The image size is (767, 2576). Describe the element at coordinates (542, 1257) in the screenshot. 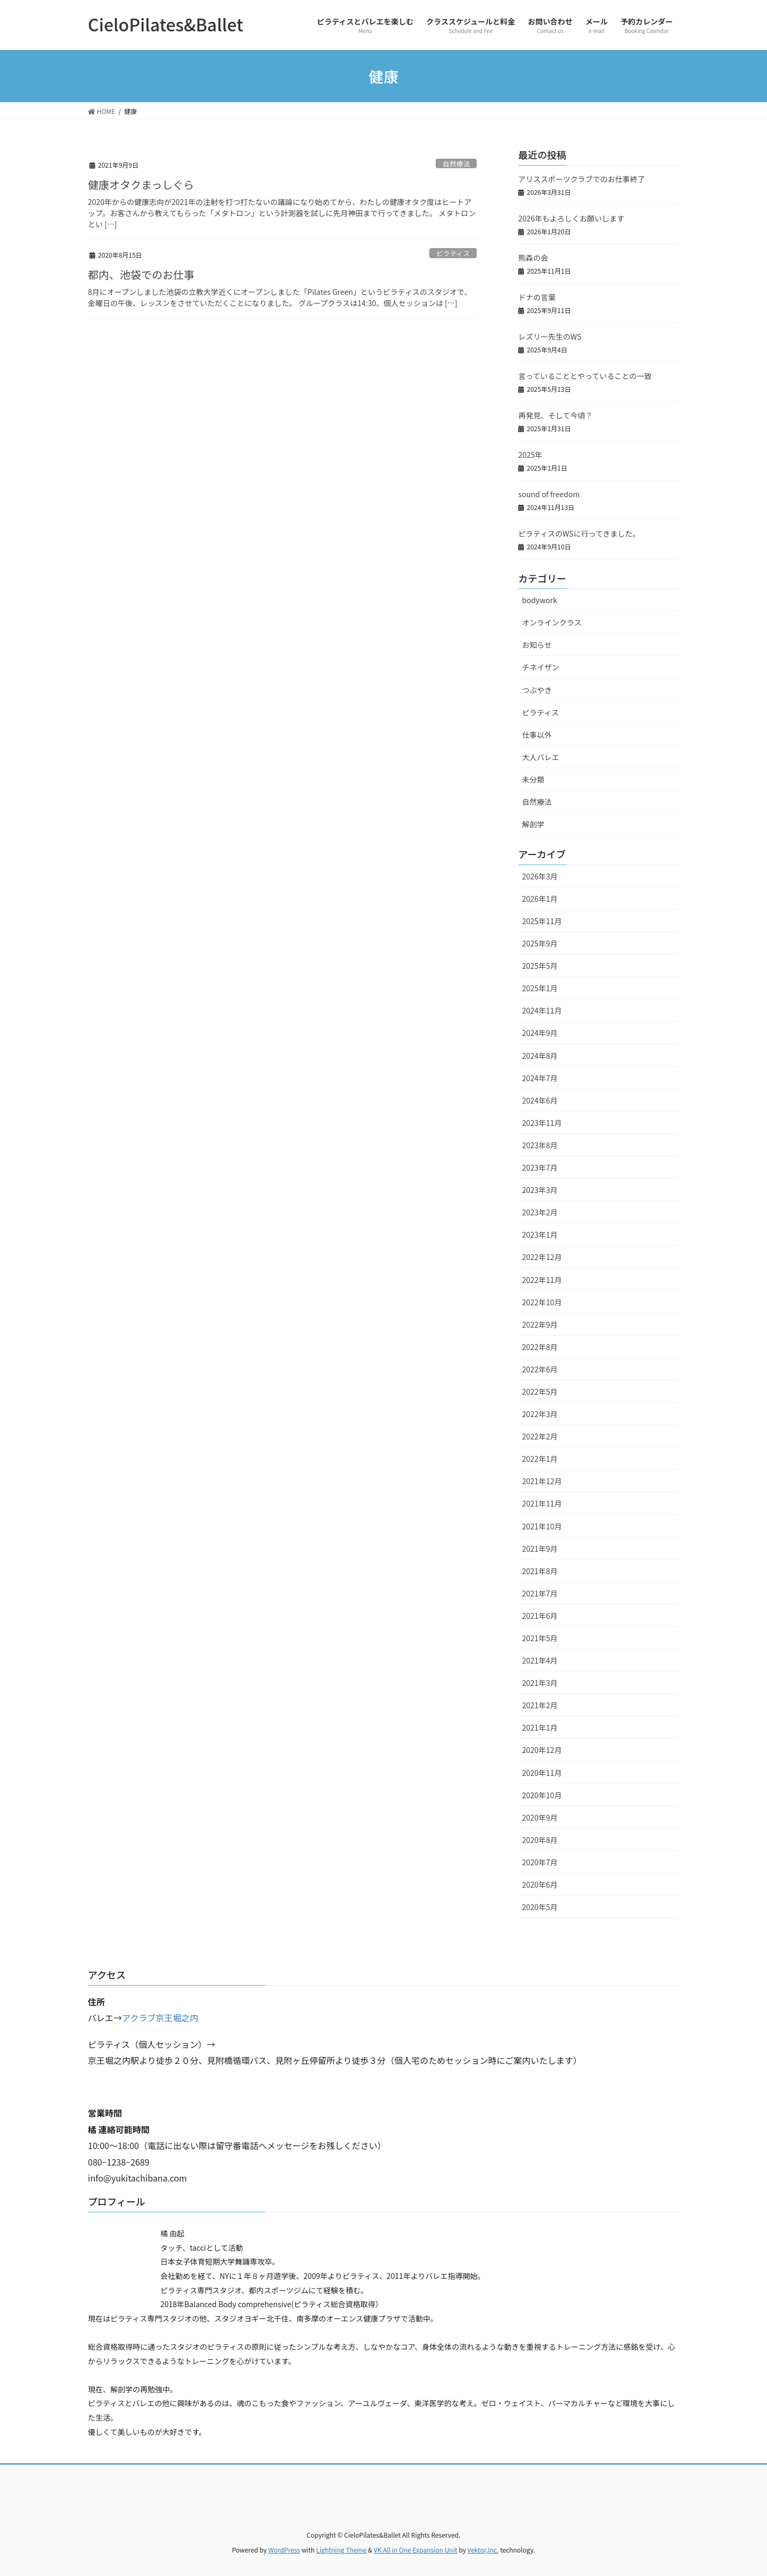

I see `2022年12月` at that location.